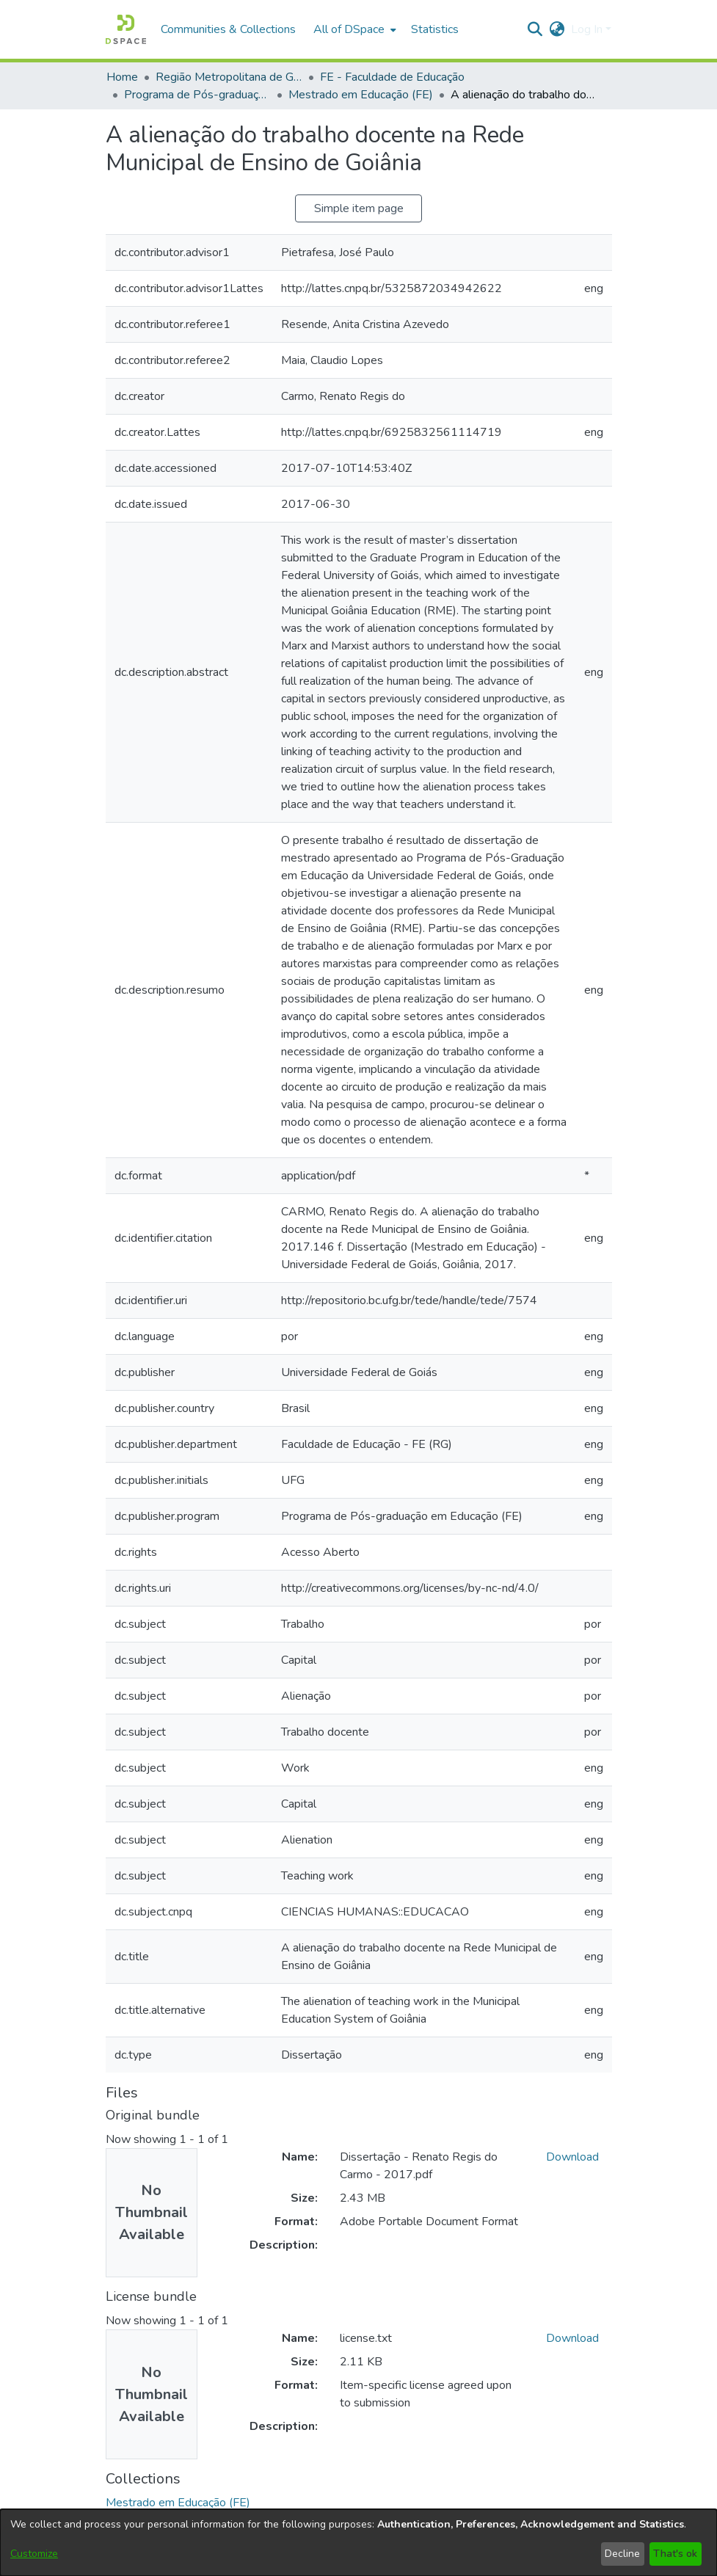 The height and width of the screenshot is (2576, 717). Describe the element at coordinates (126, 29) in the screenshot. I see `[button]` at that location.